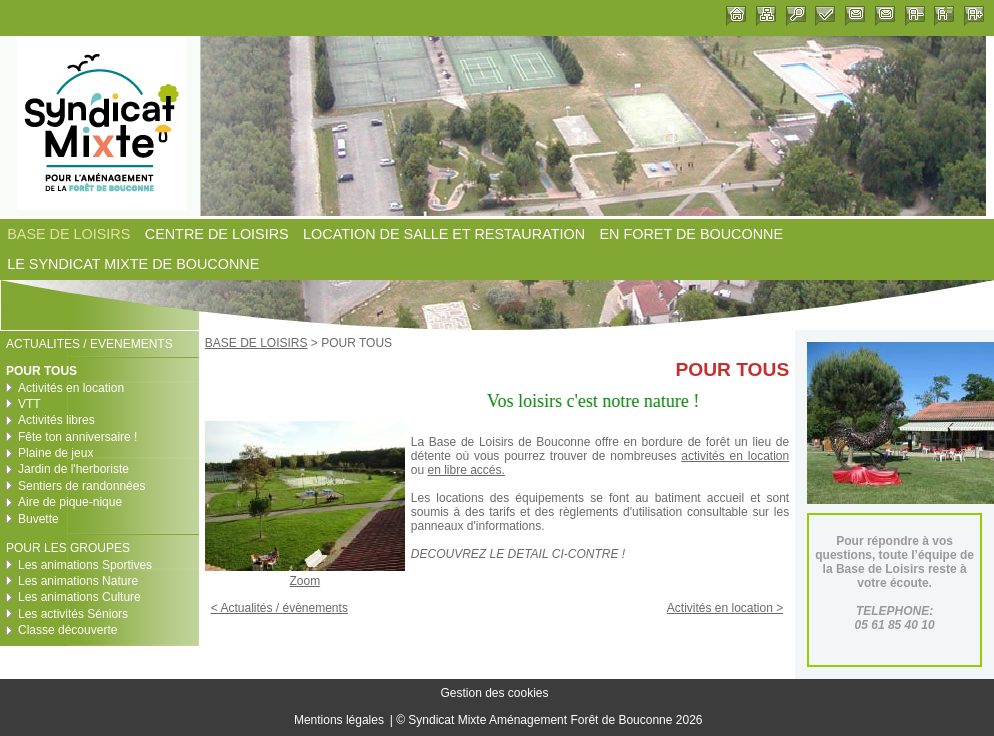 This screenshot has width=994, height=736. I want to click on EN FORET DE BOUCONNE, so click(691, 234).